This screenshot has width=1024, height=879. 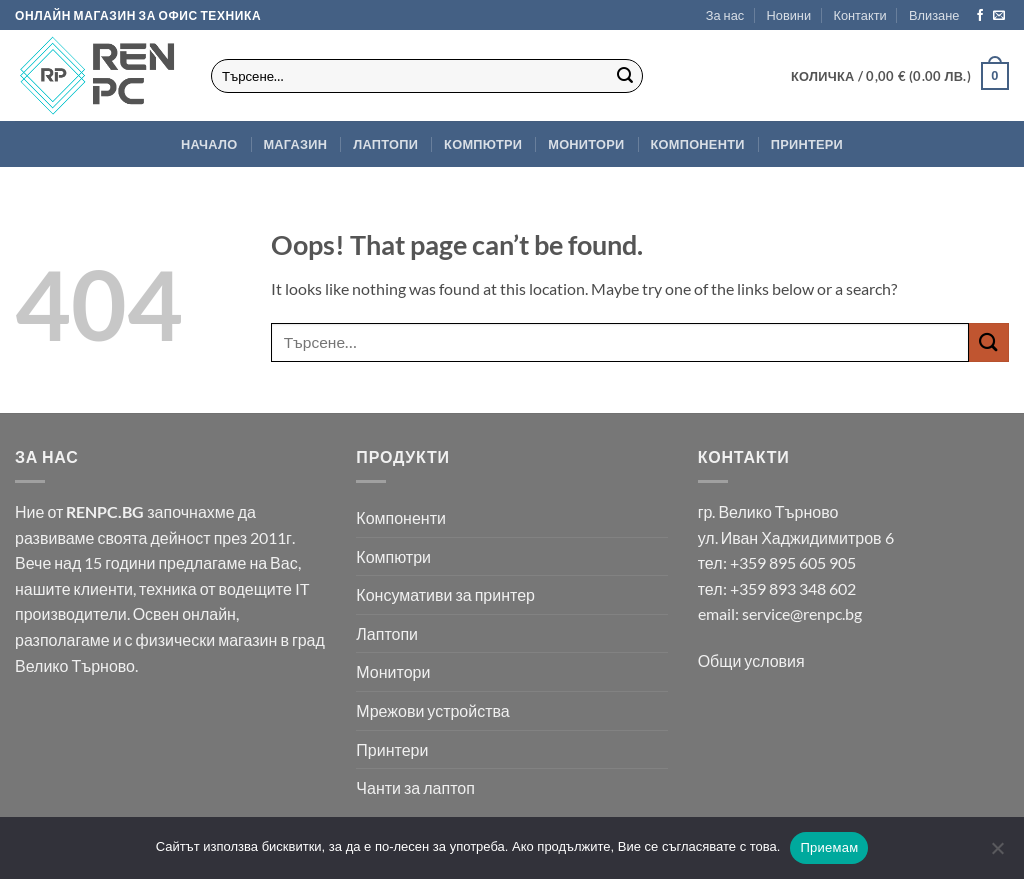 I want to click on Мрежови устройства, so click(x=432, y=710).